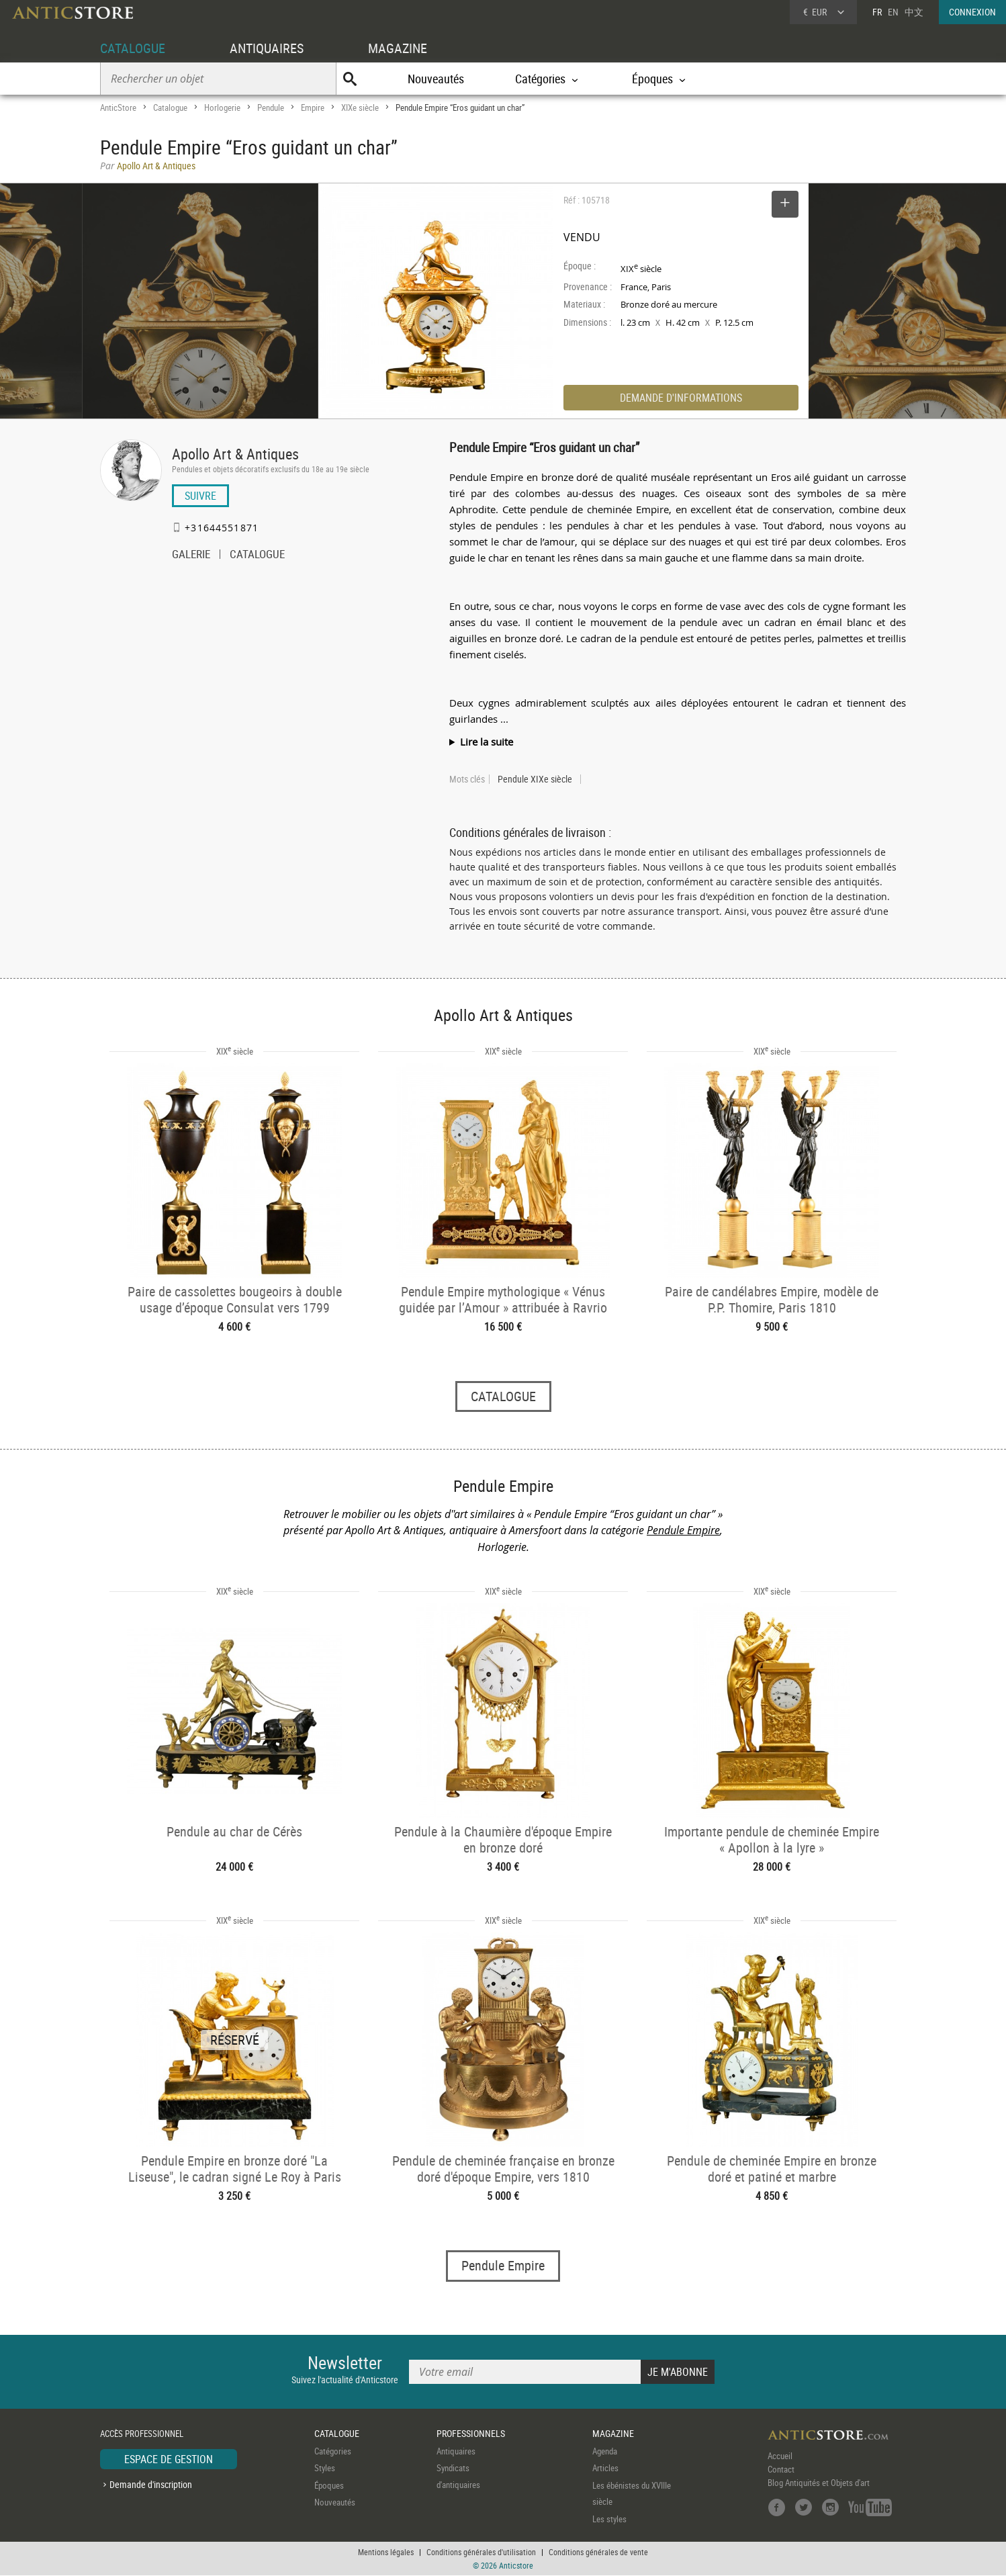  What do you see at coordinates (324, 2468) in the screenshot?
I see `Styles` at bounding box center [324, 2468].